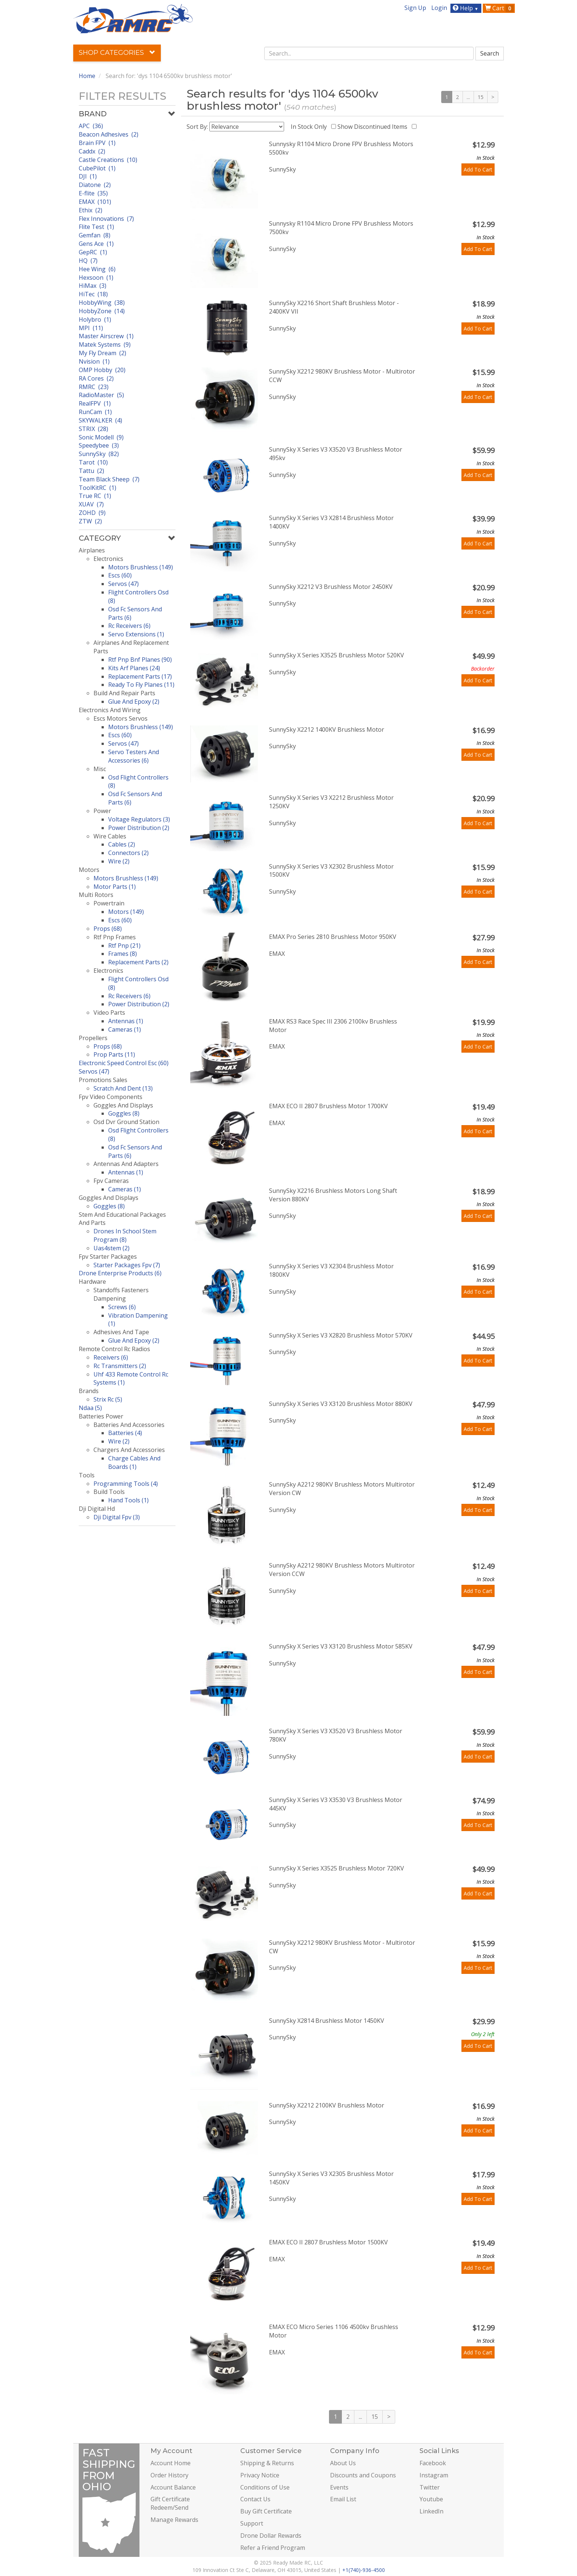 The image size is (577, 2576). Describe the element at coordinates (90, 521) in the screenshot. I see `ZTW (2)` at that location.